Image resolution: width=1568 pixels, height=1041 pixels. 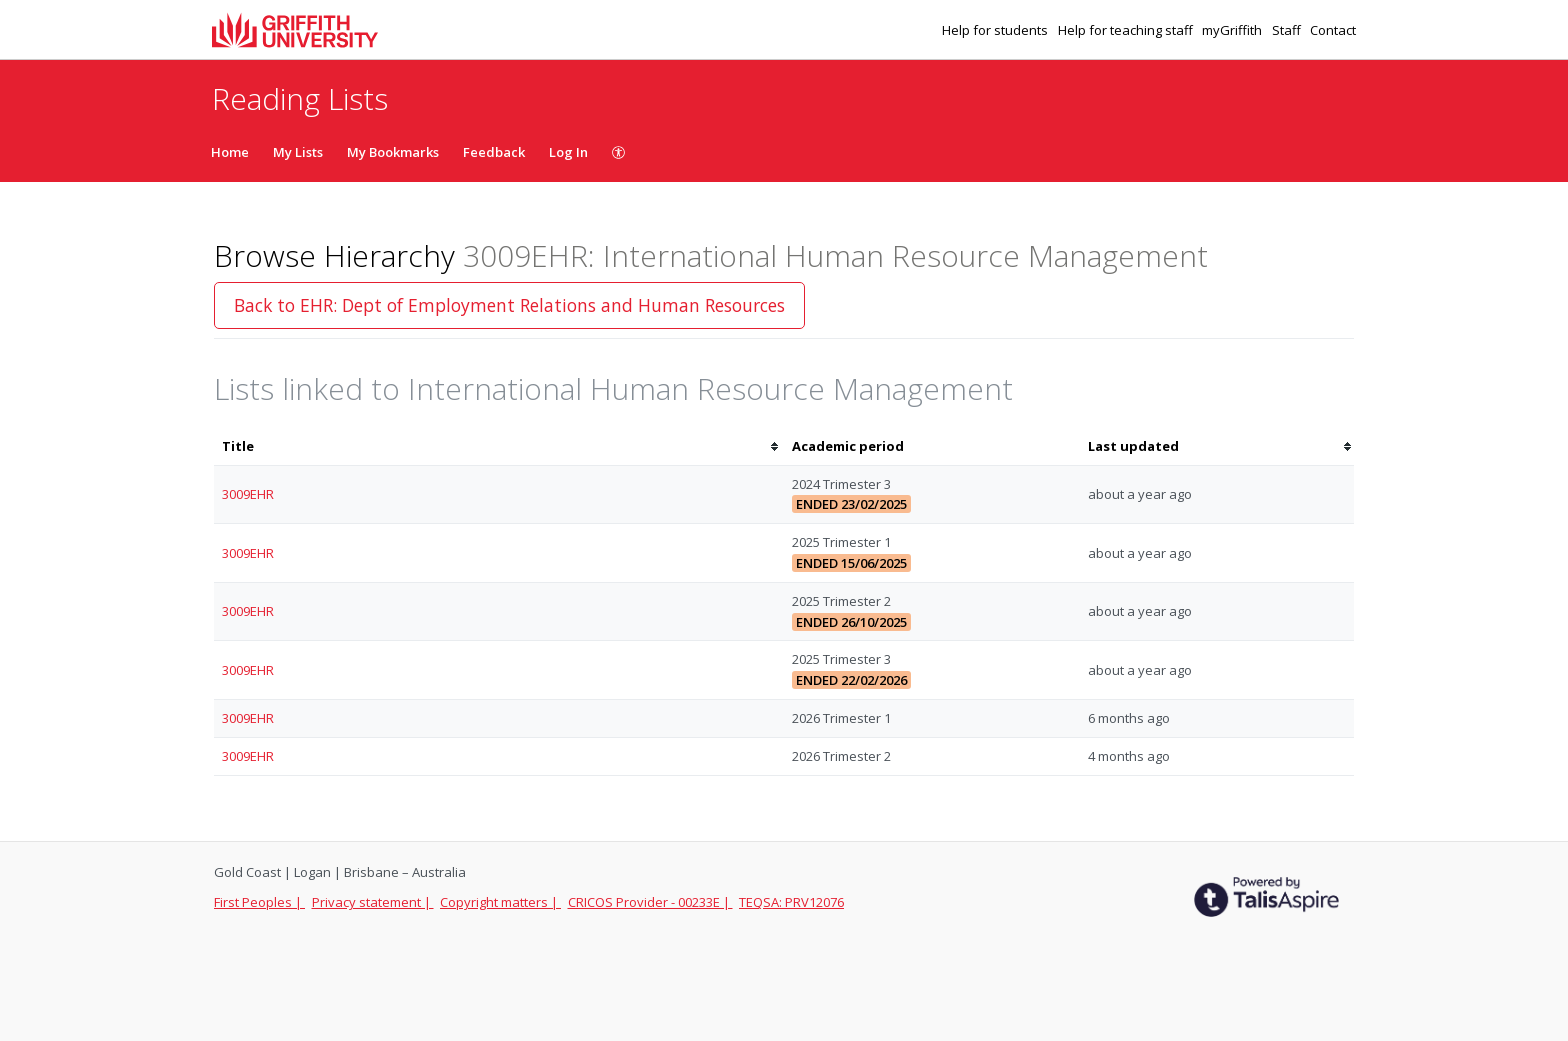 I want to click on First Peoples |, so click(x=259, y=902).